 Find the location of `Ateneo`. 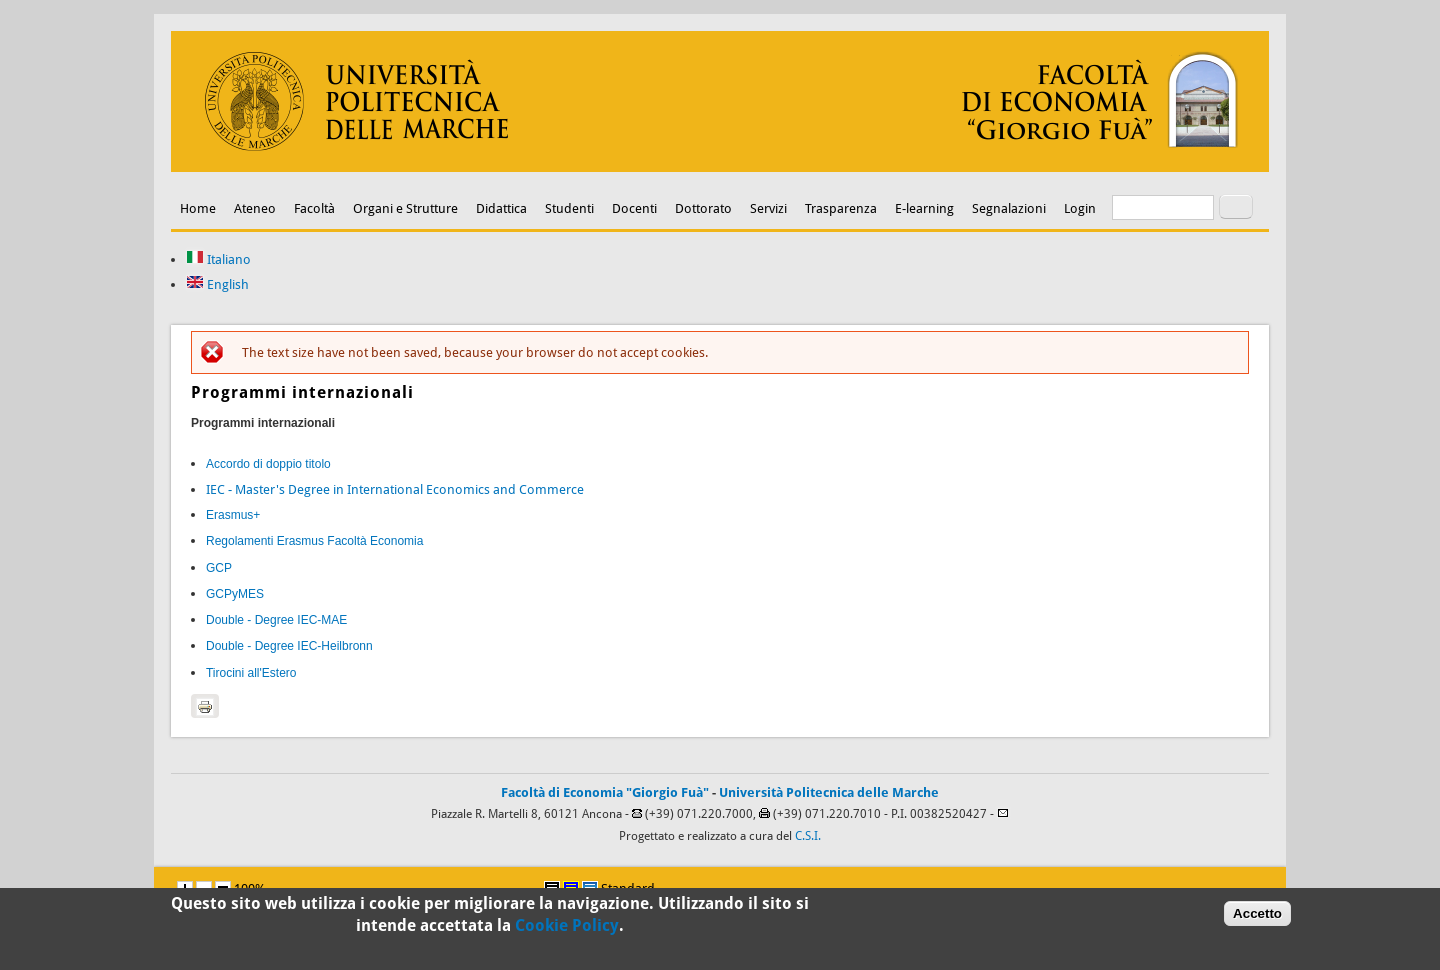

Ateneo is located at coordinates (255, 208).